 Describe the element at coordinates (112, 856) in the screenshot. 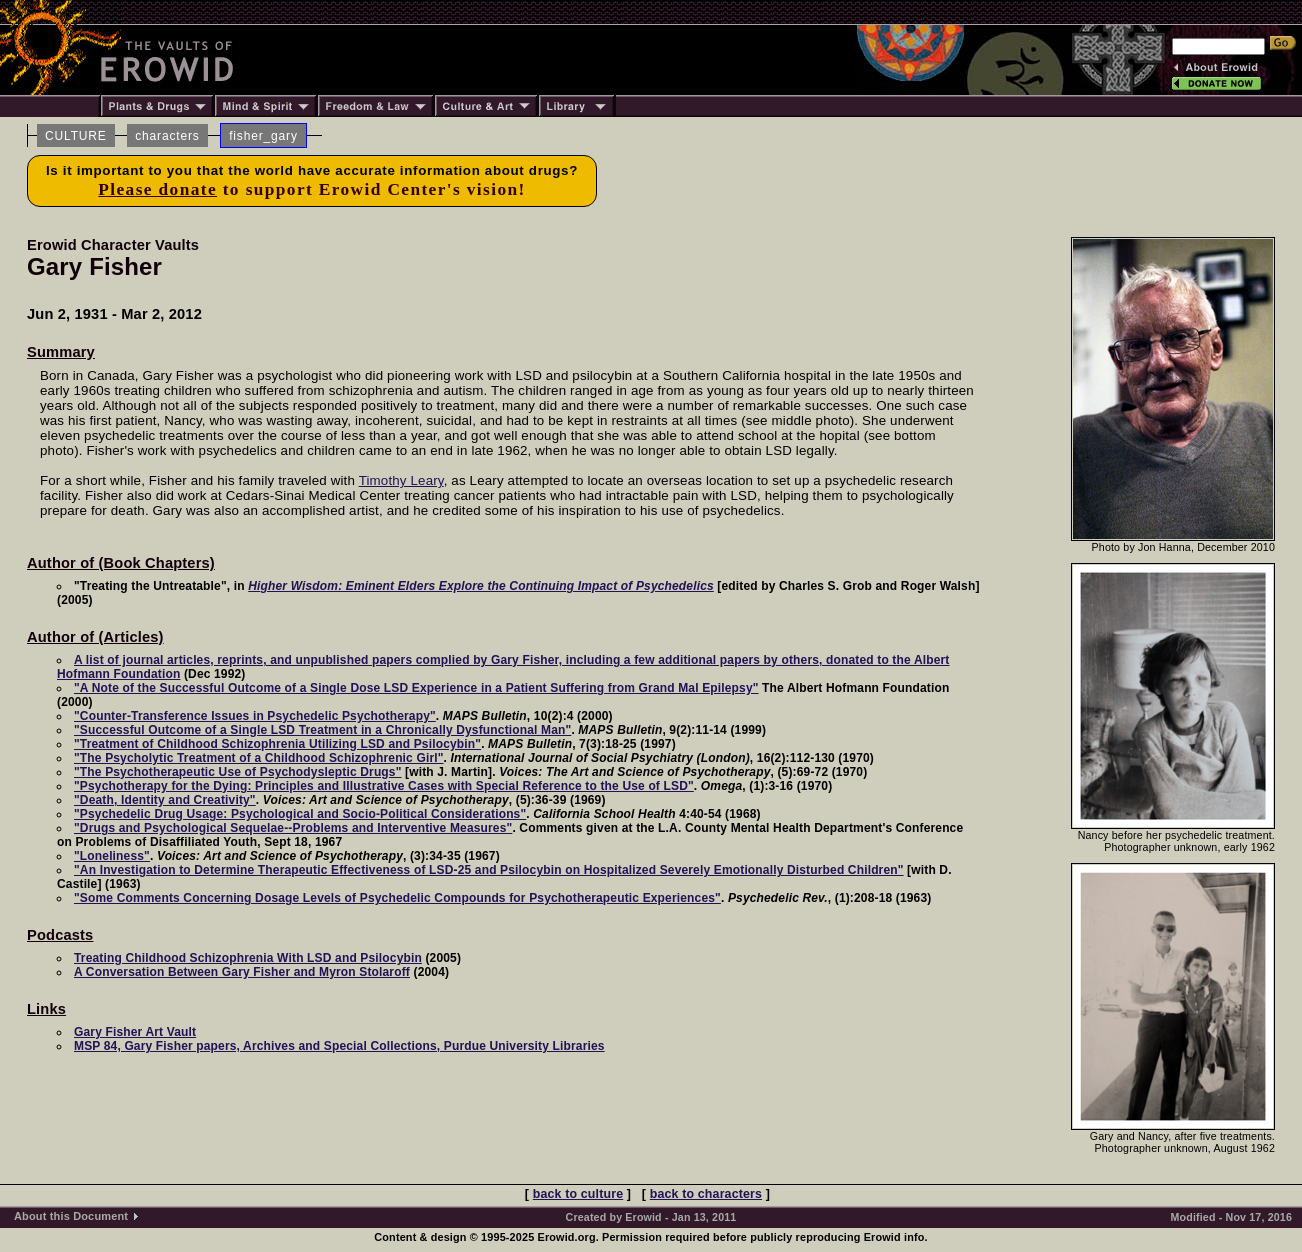

I see `"Loneliness"` at that location.